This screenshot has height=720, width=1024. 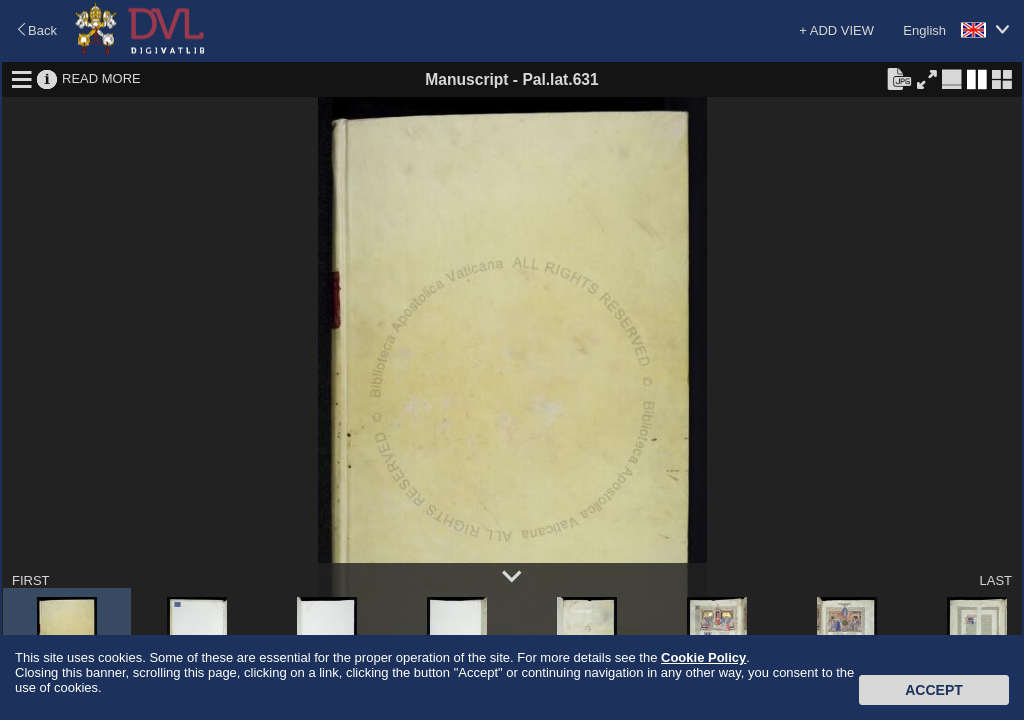 I want to click on FIRST, so click(x=31, y=580).